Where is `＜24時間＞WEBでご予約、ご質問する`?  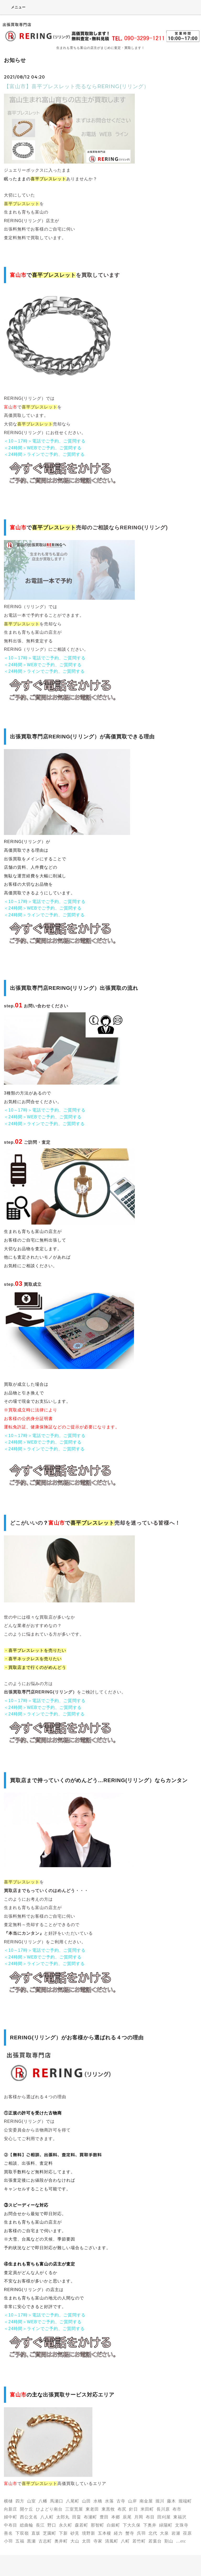
＜24時間＞WEBでご予約、ご質問する is located at coordinates (43, 448).